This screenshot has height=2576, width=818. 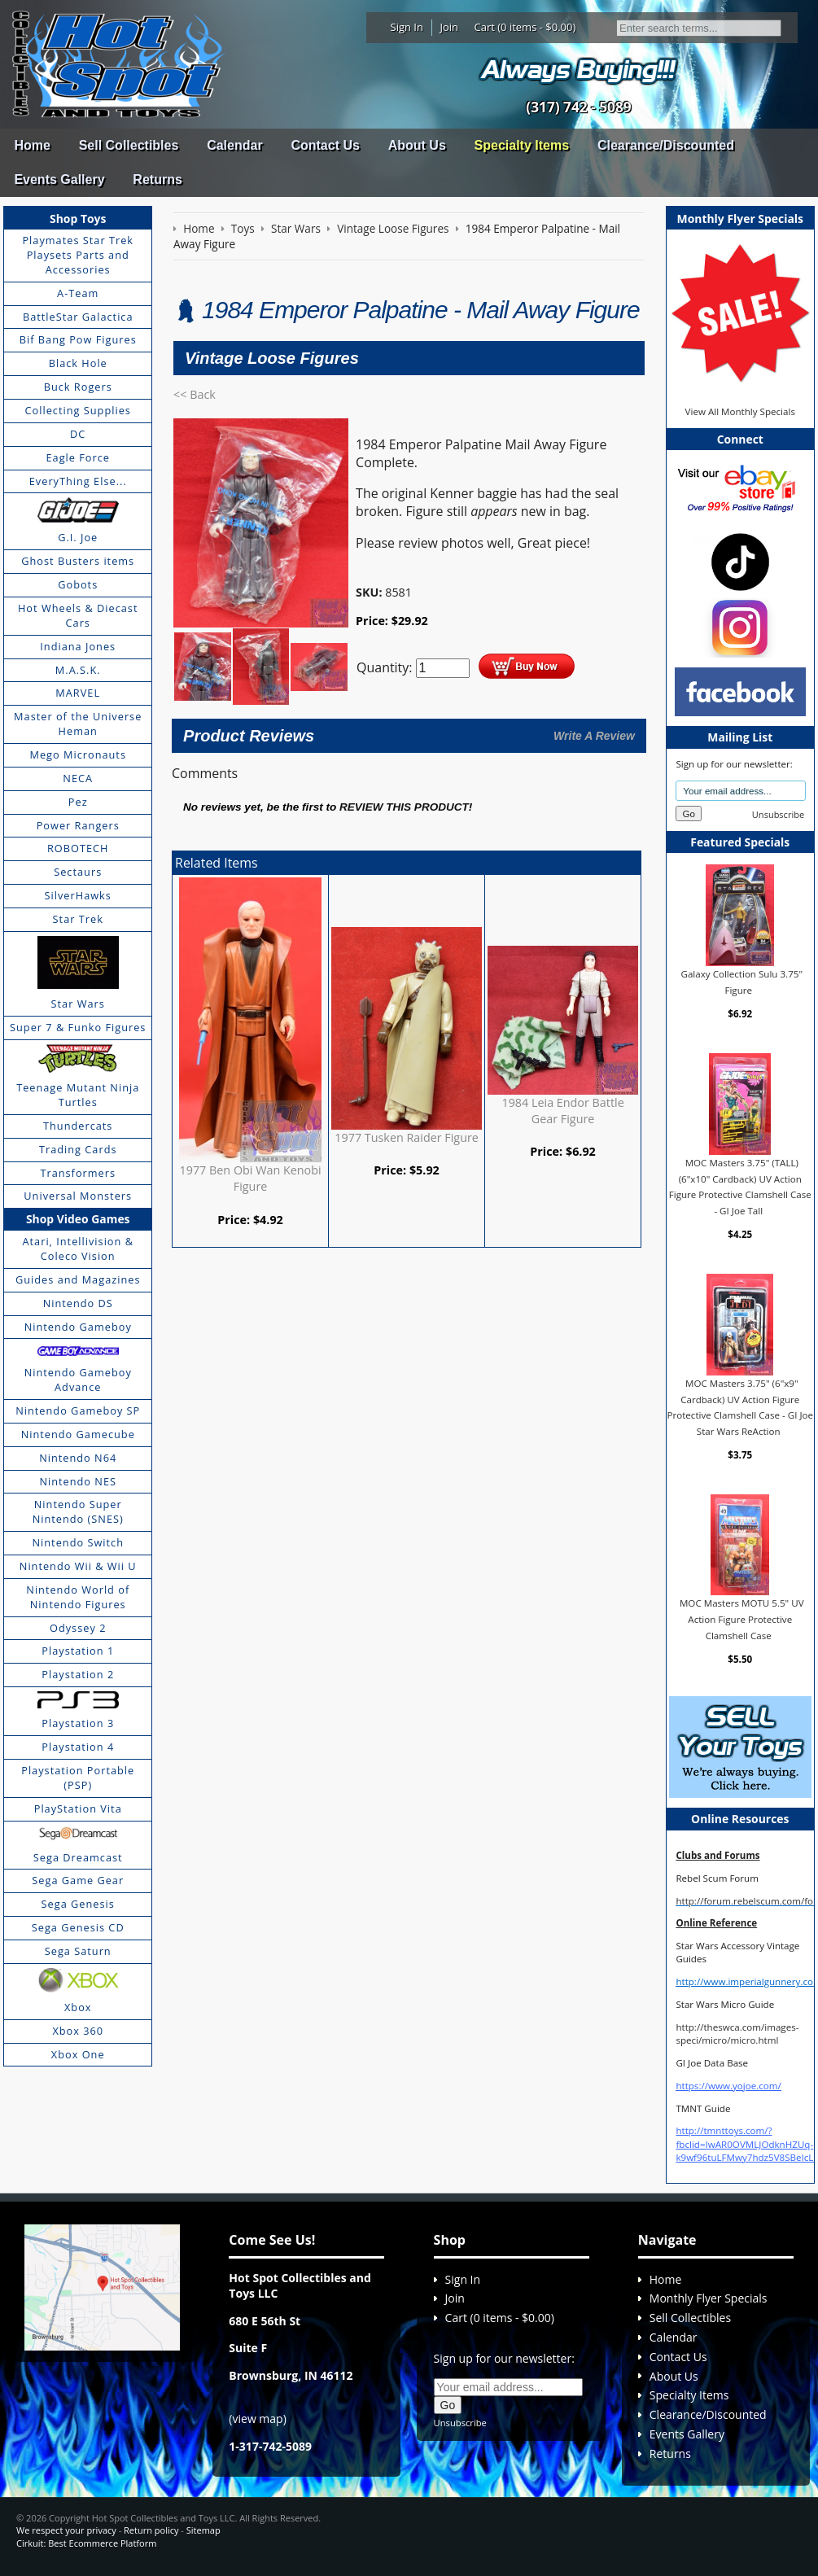 What do you see at coordinates (78, 1542) in the screenshot?
I see `Nintendo Switch` at bounding box center [78, 1542].